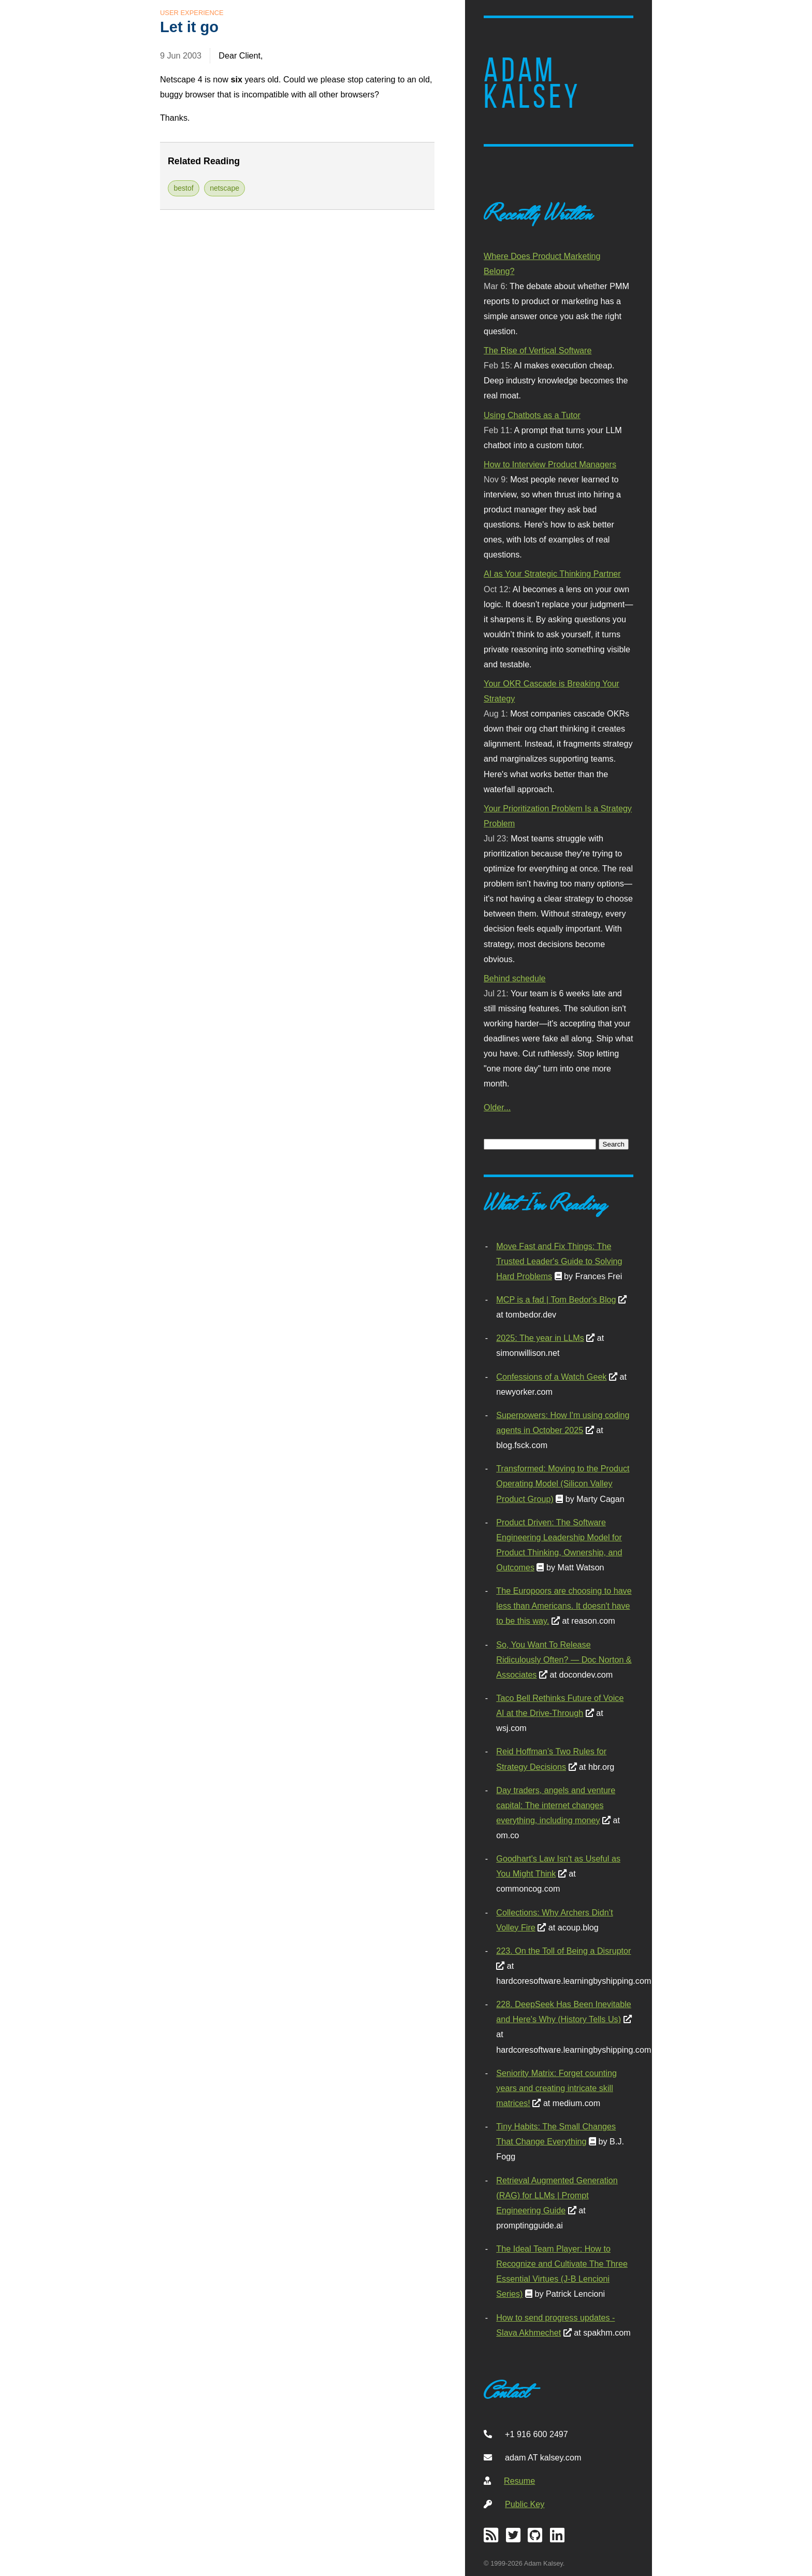  I want to click on Retrieval Augmented Generation (RAG) for LLMs | Prompt Engineering Guide, so click(556, 2195).